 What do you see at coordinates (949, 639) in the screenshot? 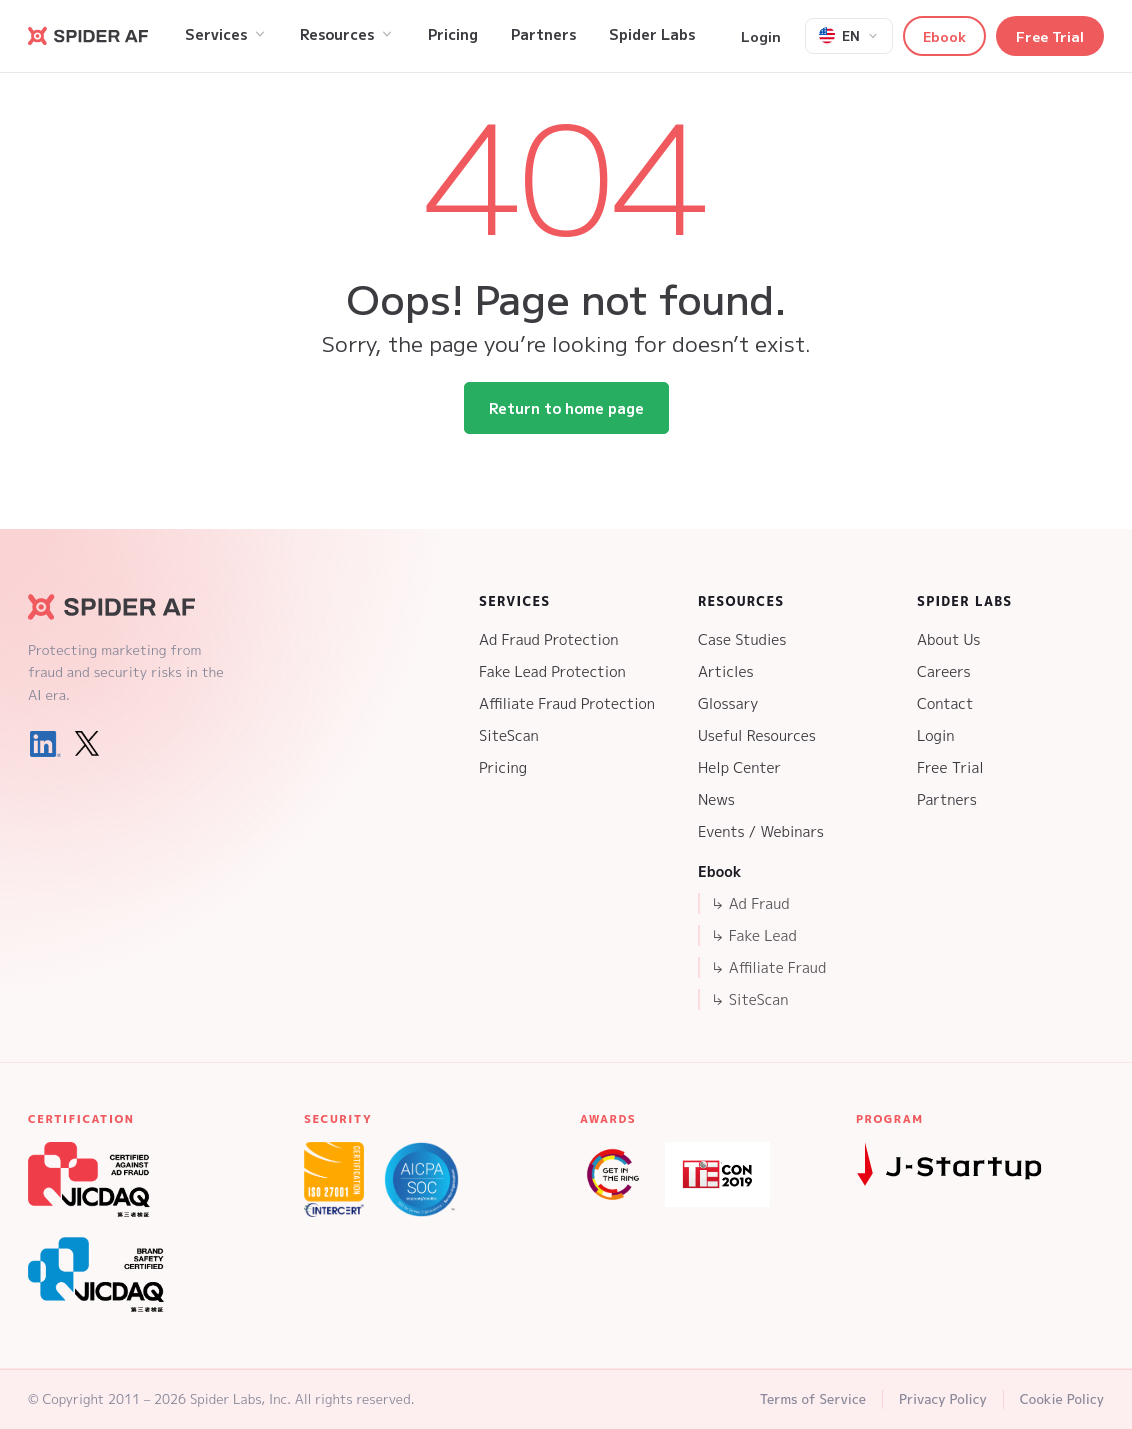
I see `About Us` at bounding box center [949, 639].